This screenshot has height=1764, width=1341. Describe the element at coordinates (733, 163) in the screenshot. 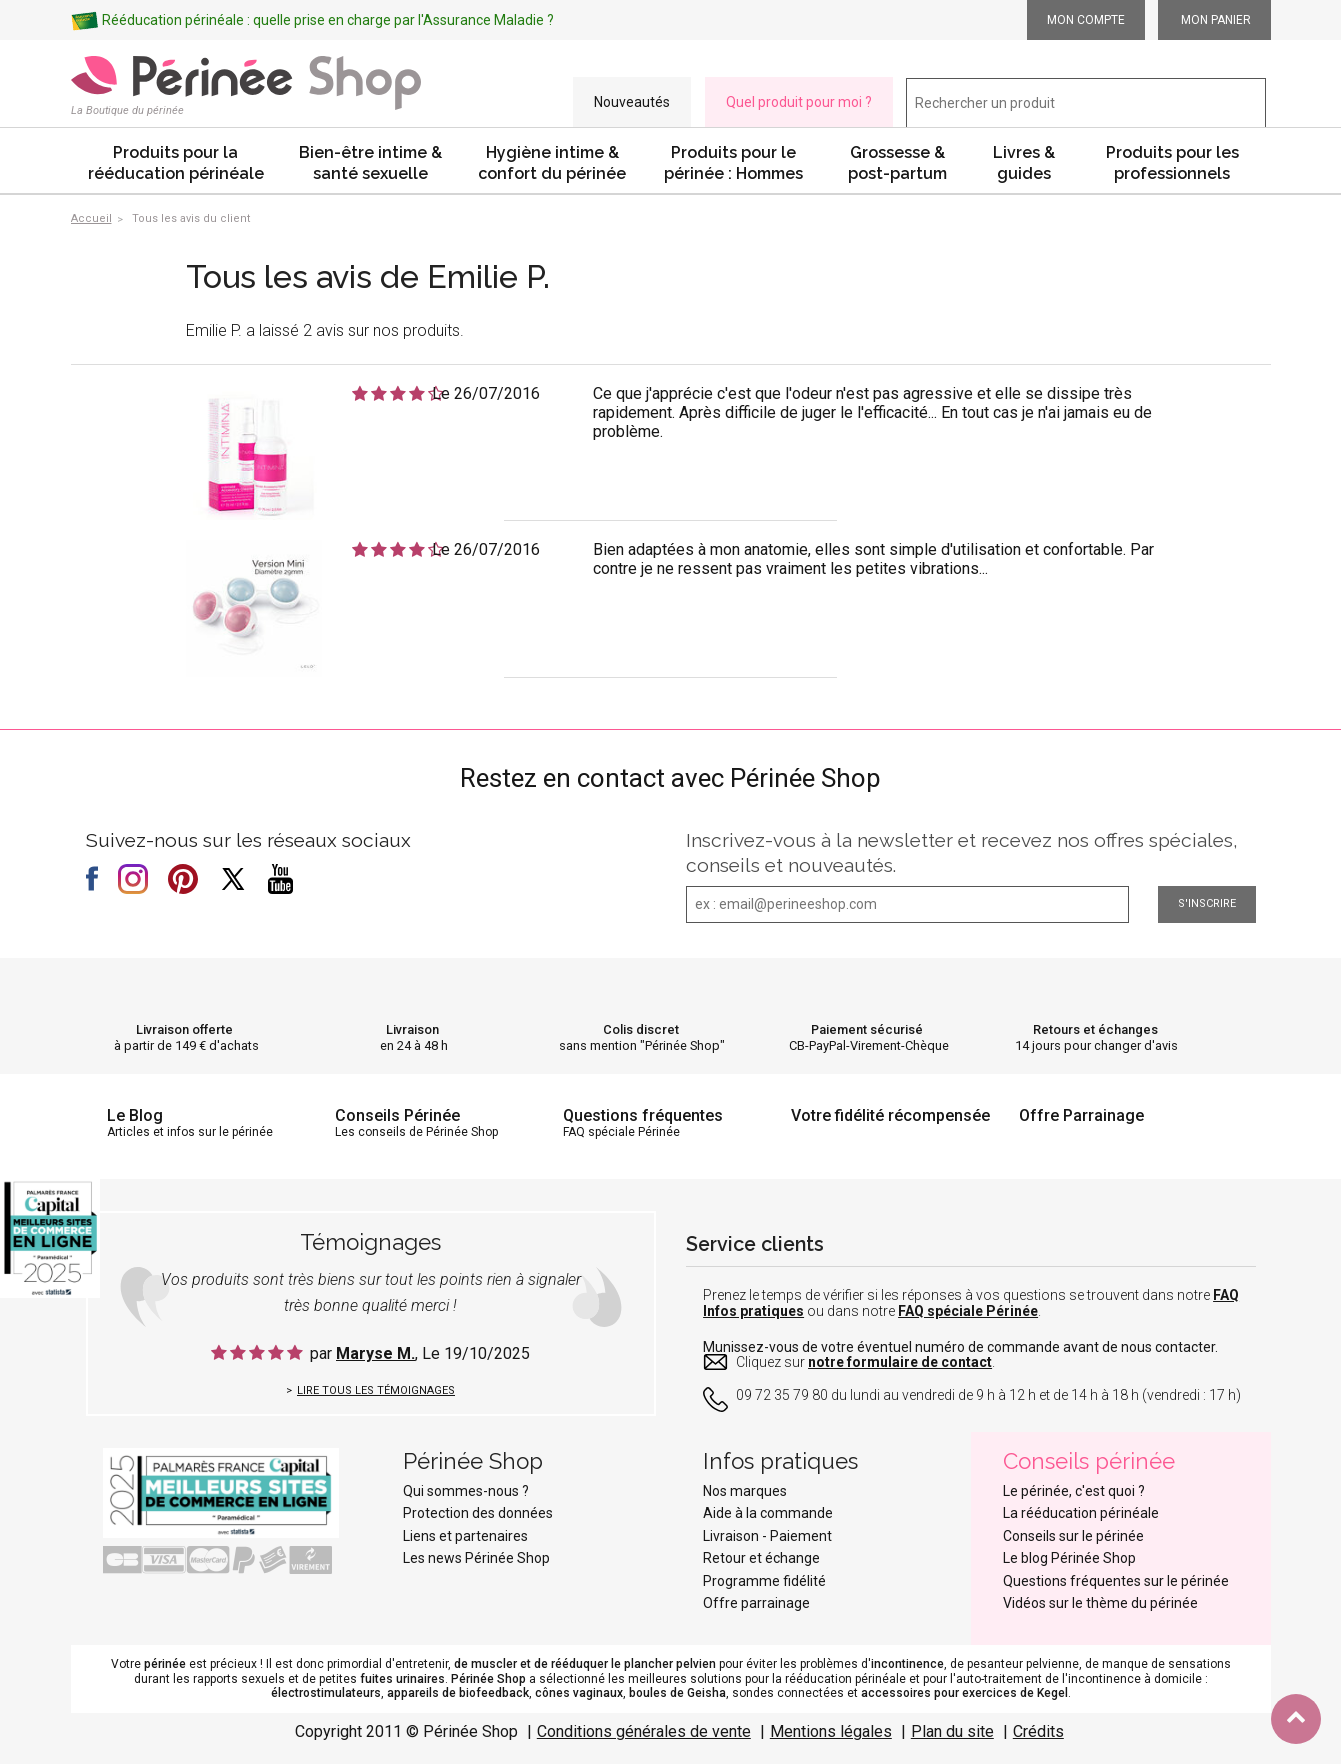

I see `Produits pour le périnée : Hommes` at that location.